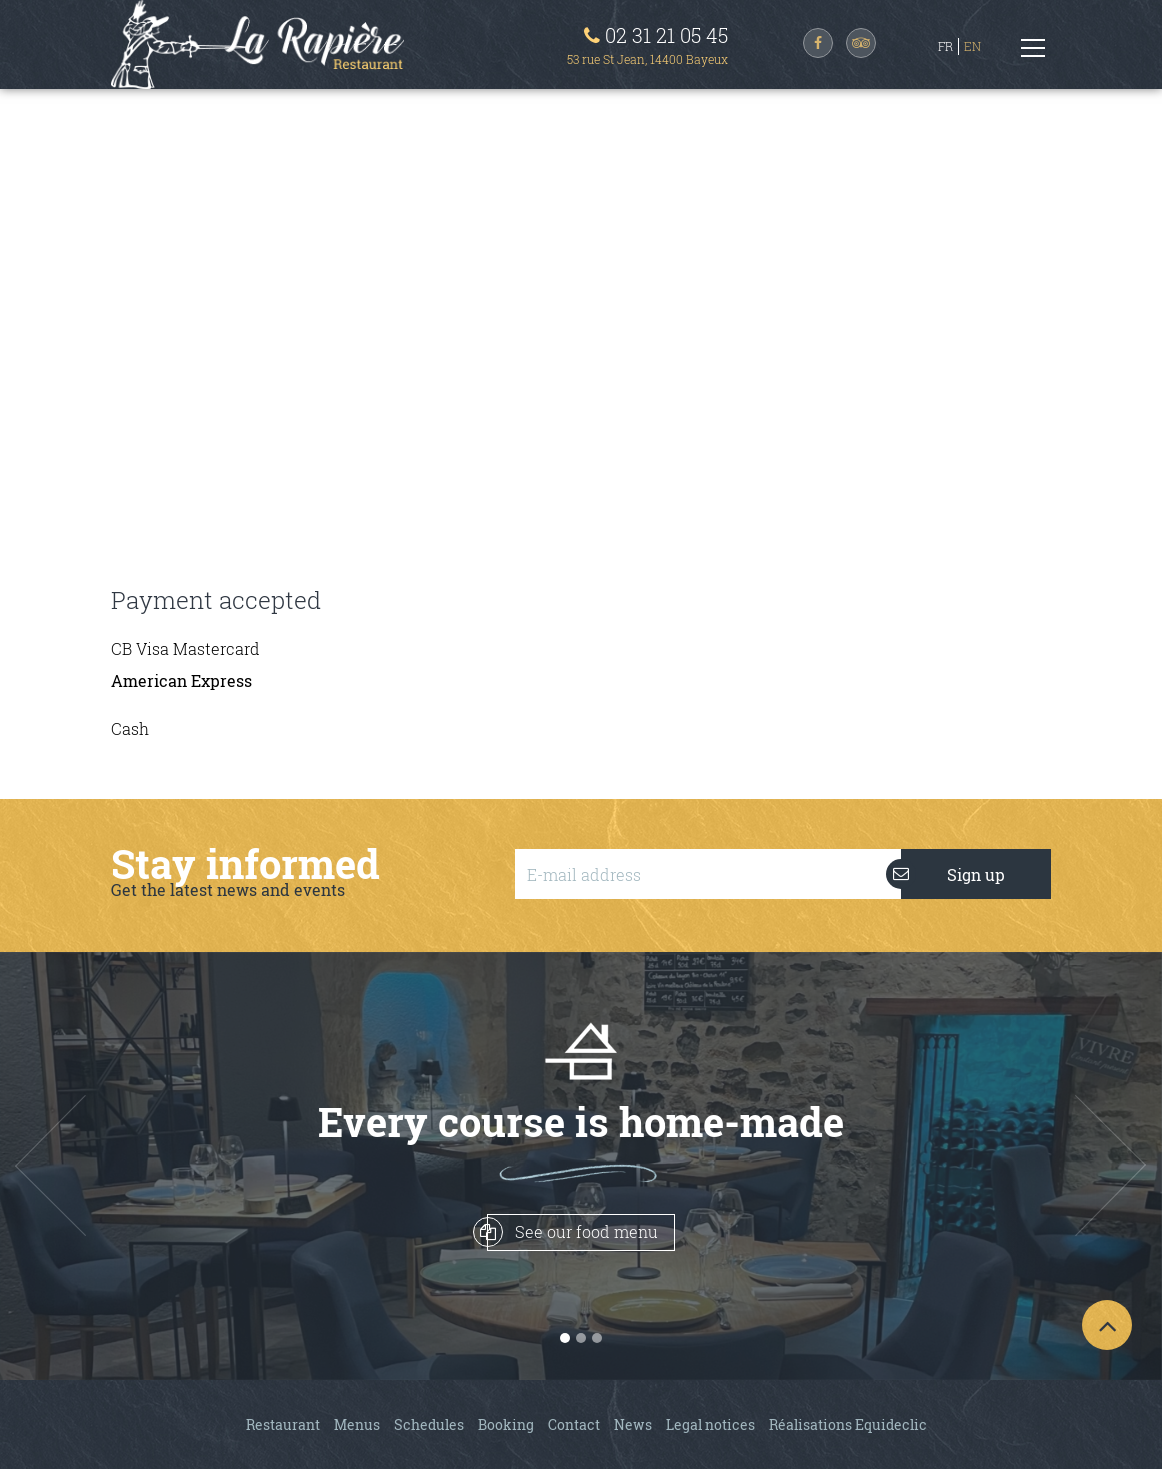 The width and height of the screenshot is (1162, 1469). I want to click on Réalisations Equideclic, so click(848, 1424).